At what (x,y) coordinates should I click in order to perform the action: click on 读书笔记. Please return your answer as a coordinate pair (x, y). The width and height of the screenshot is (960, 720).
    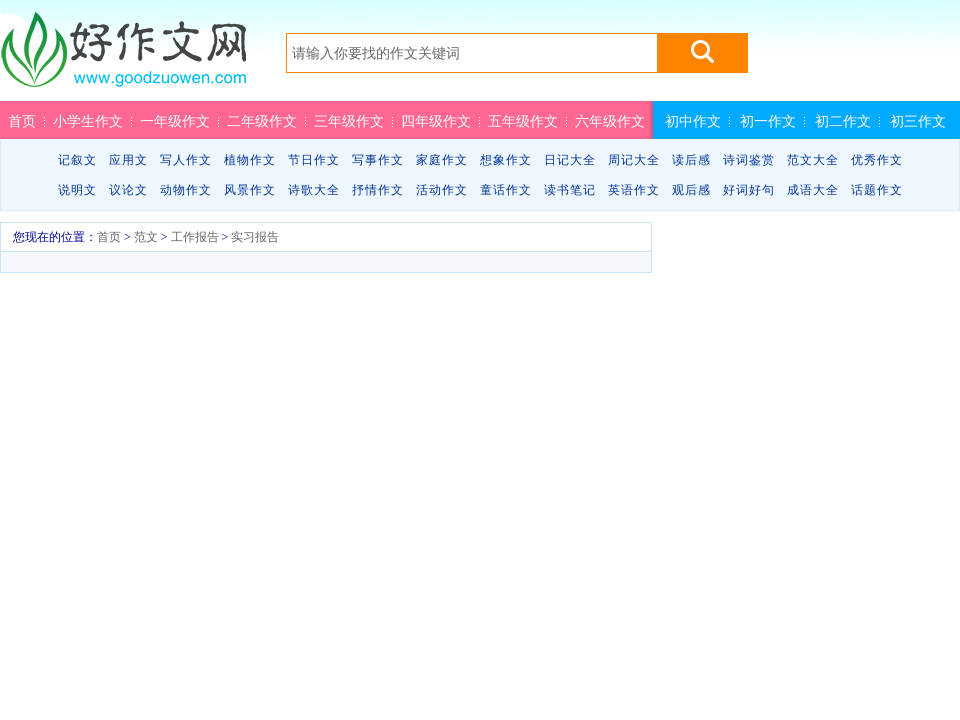
    Looking at the image, I should click on (570, 190).